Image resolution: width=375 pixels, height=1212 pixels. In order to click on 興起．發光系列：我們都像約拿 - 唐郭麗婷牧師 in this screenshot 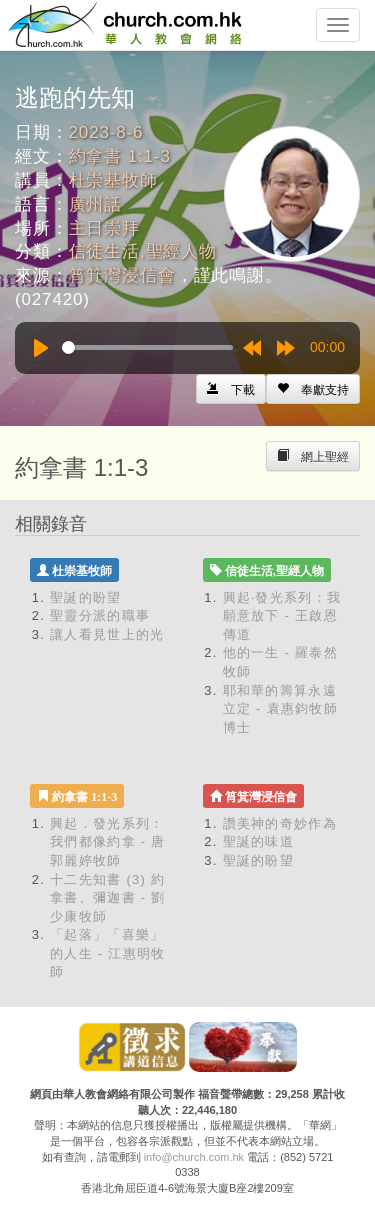, I will do `click(108, 842)`.